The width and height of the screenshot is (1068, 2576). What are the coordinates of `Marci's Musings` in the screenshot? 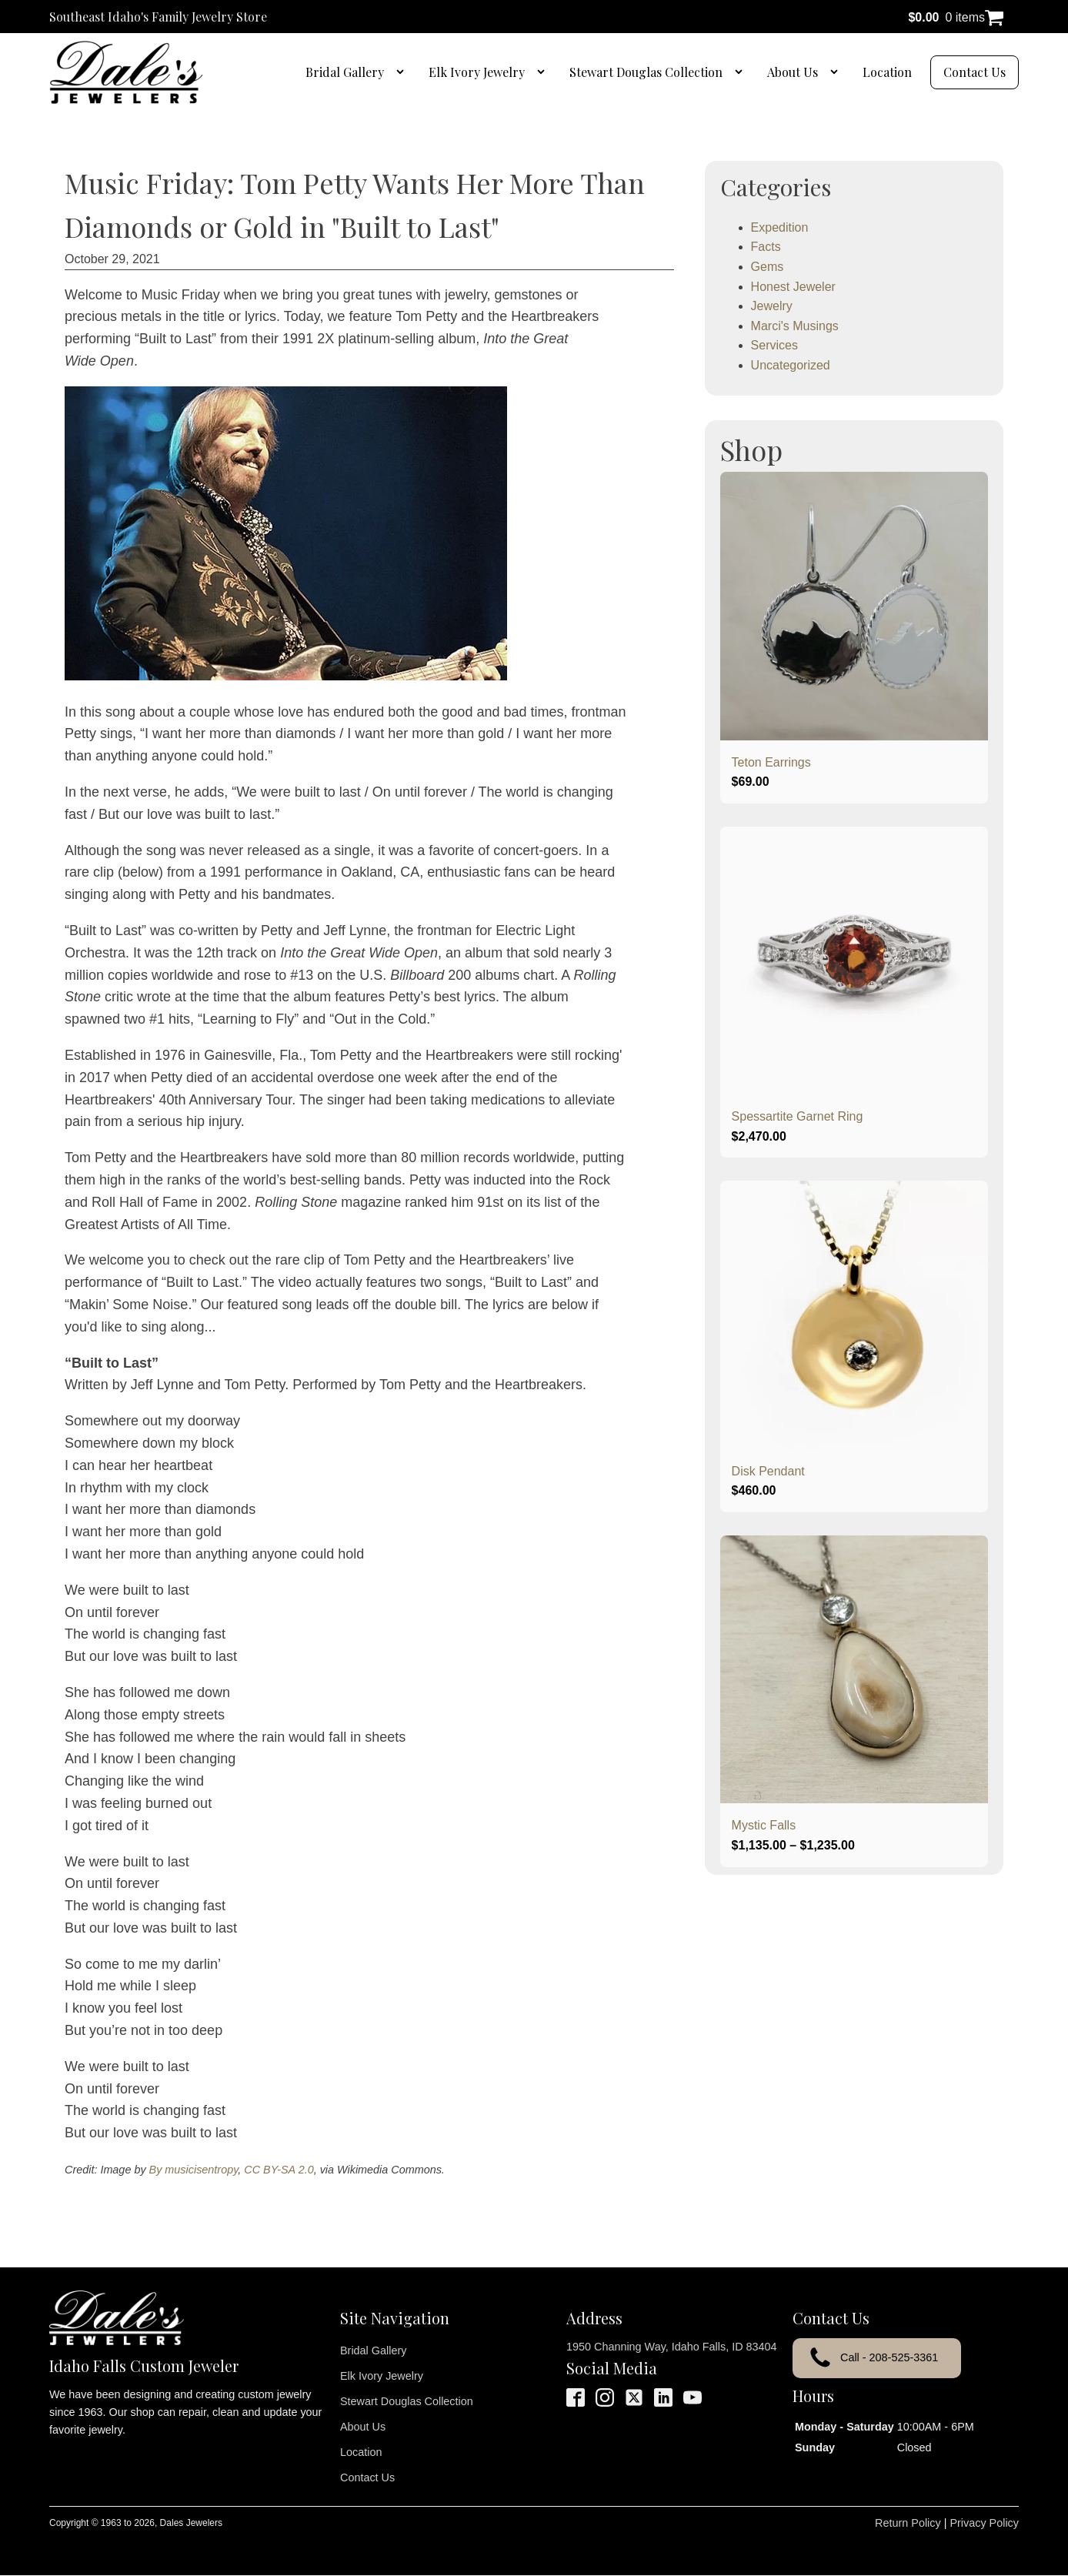 It's located at (795, 325).